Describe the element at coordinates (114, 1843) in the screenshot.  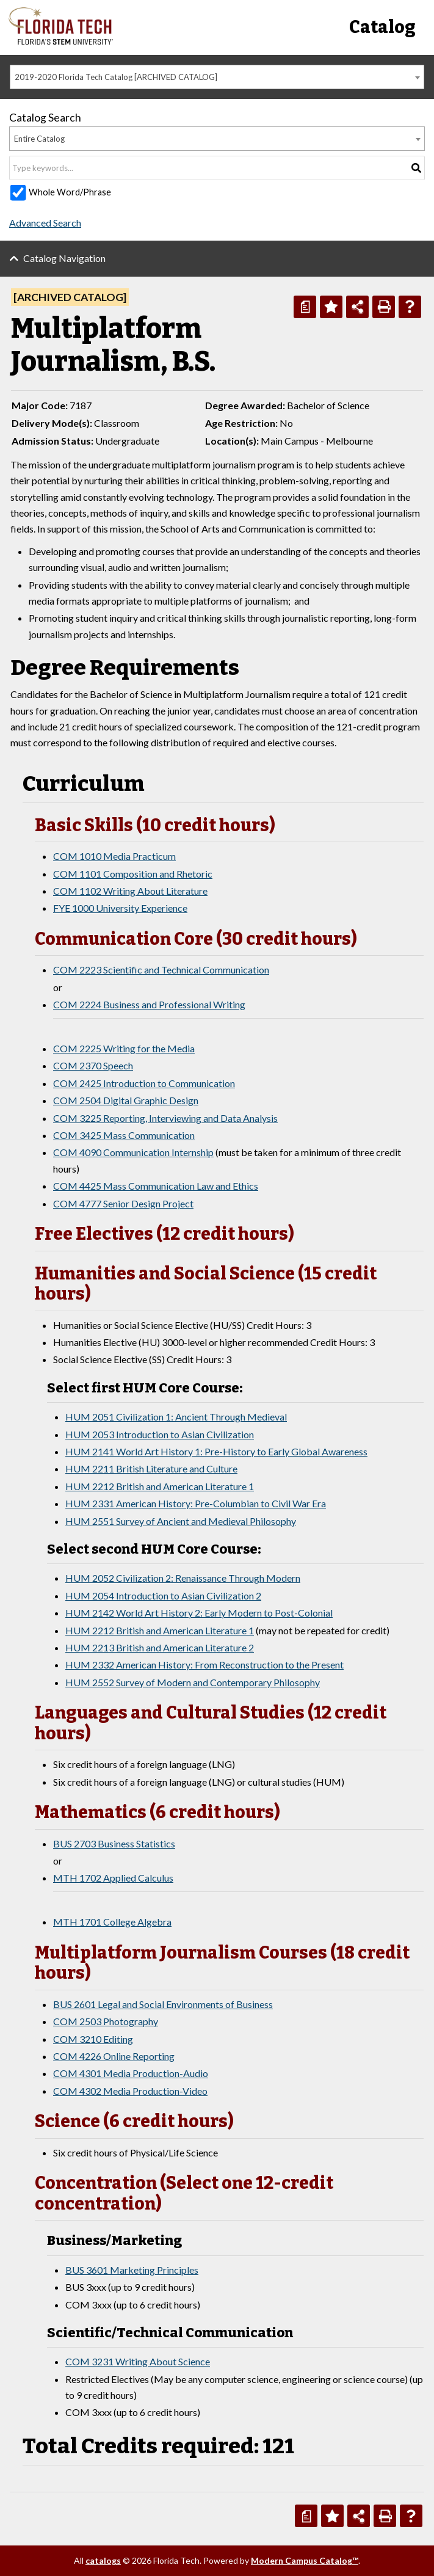
I see `BUS 2703 Business Statistics [View course details for BUS 2703 Business Statistics]` at that location.